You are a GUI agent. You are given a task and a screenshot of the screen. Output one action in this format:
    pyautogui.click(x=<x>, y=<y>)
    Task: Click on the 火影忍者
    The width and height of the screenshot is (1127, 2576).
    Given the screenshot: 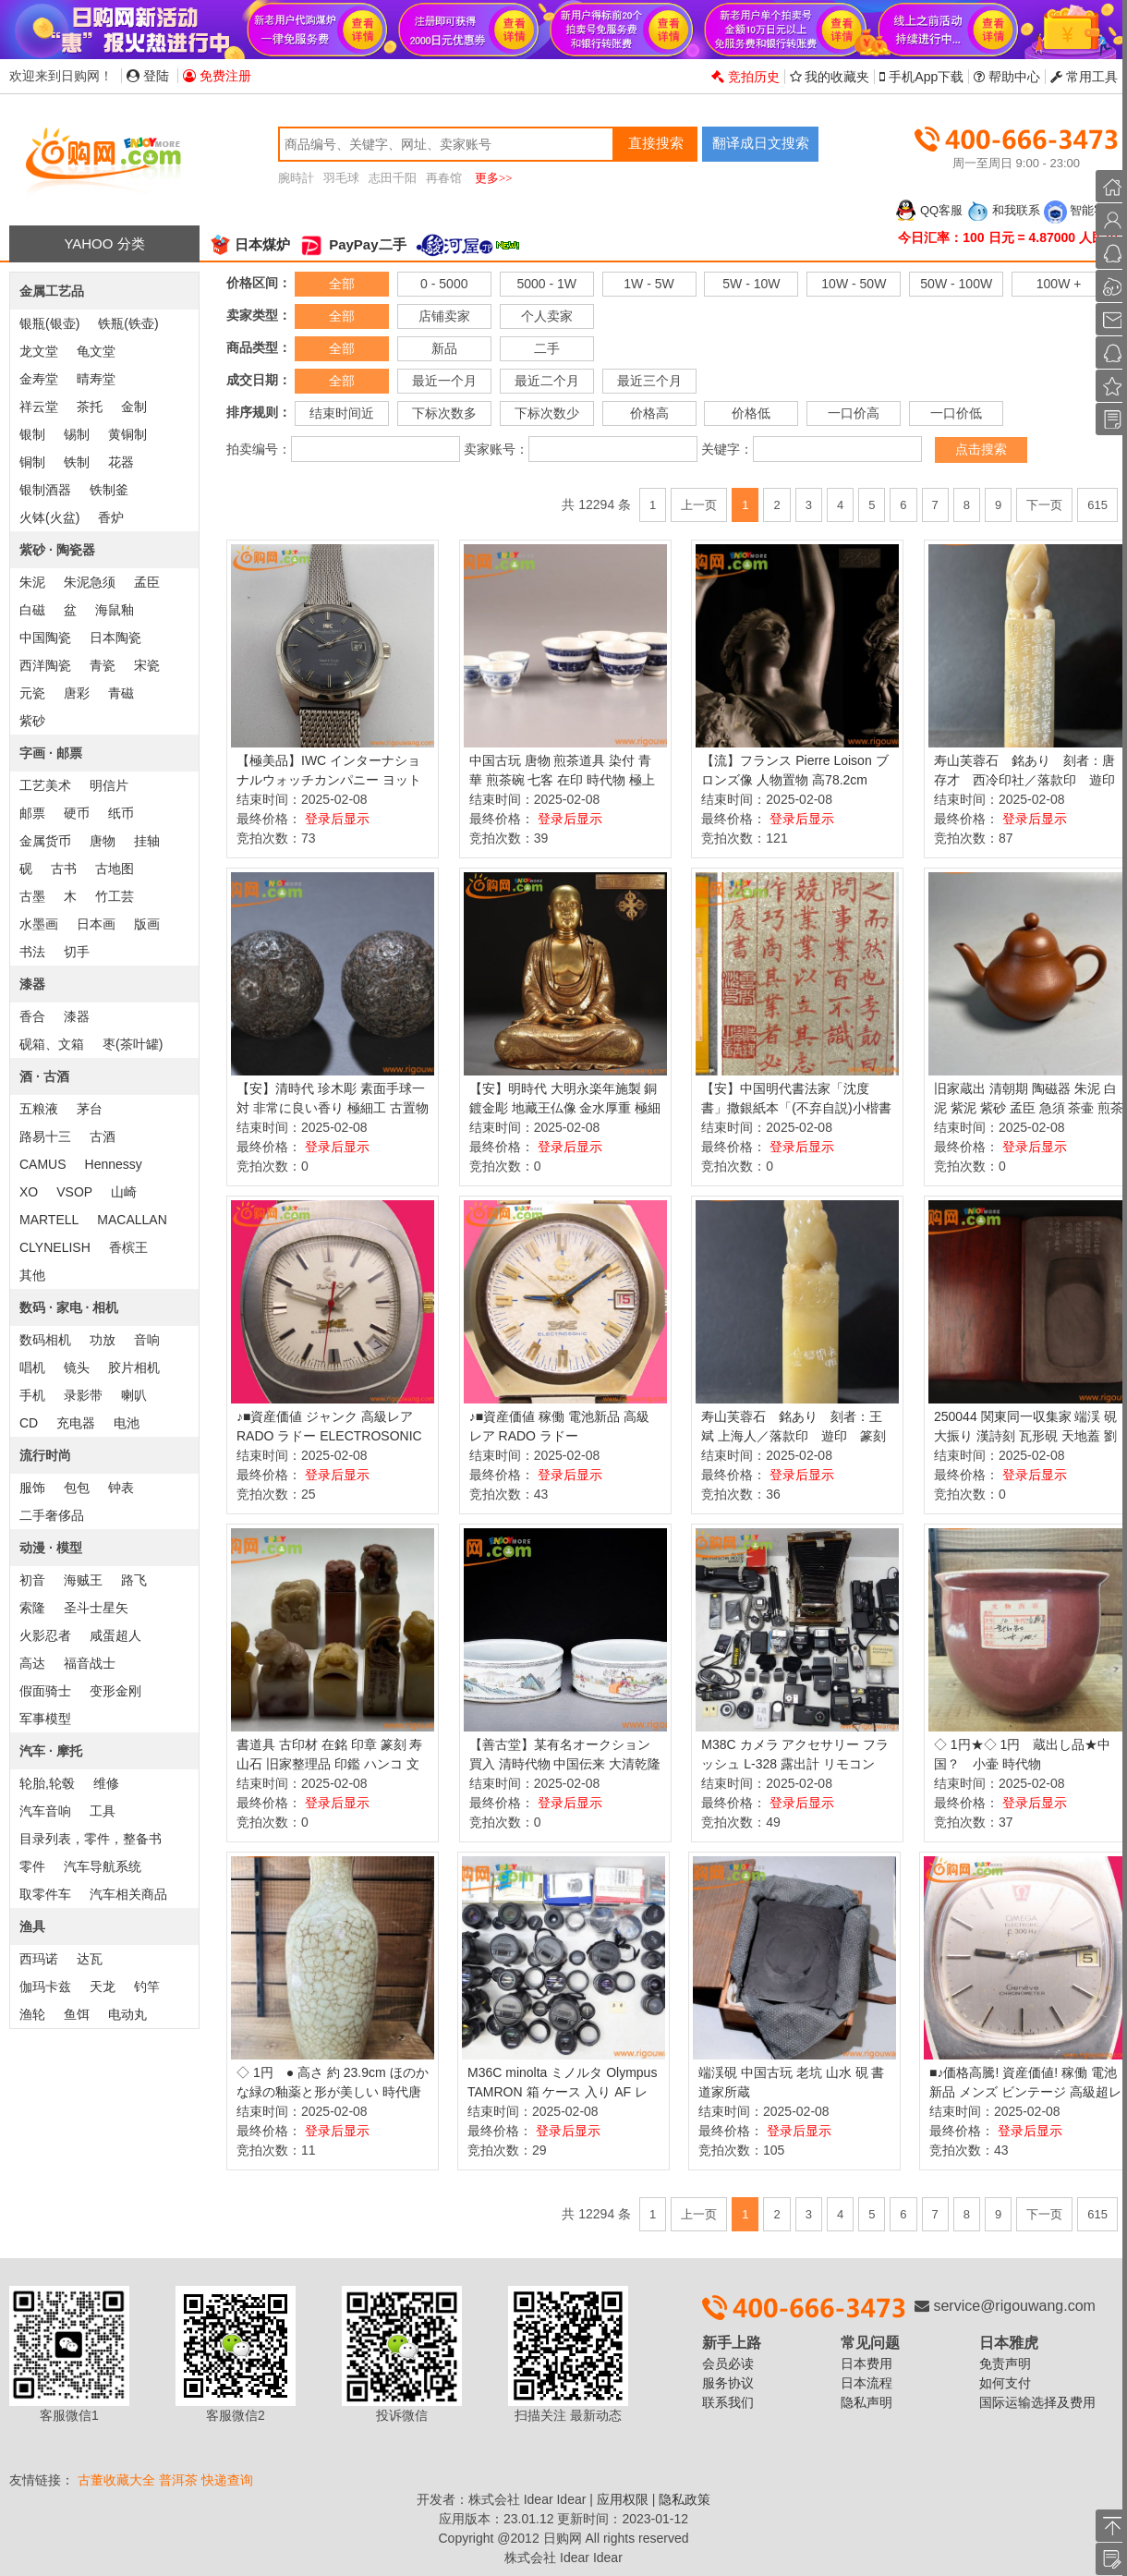 What is the action you would take?
    pyautogui.click(x=45, y=1635)
    